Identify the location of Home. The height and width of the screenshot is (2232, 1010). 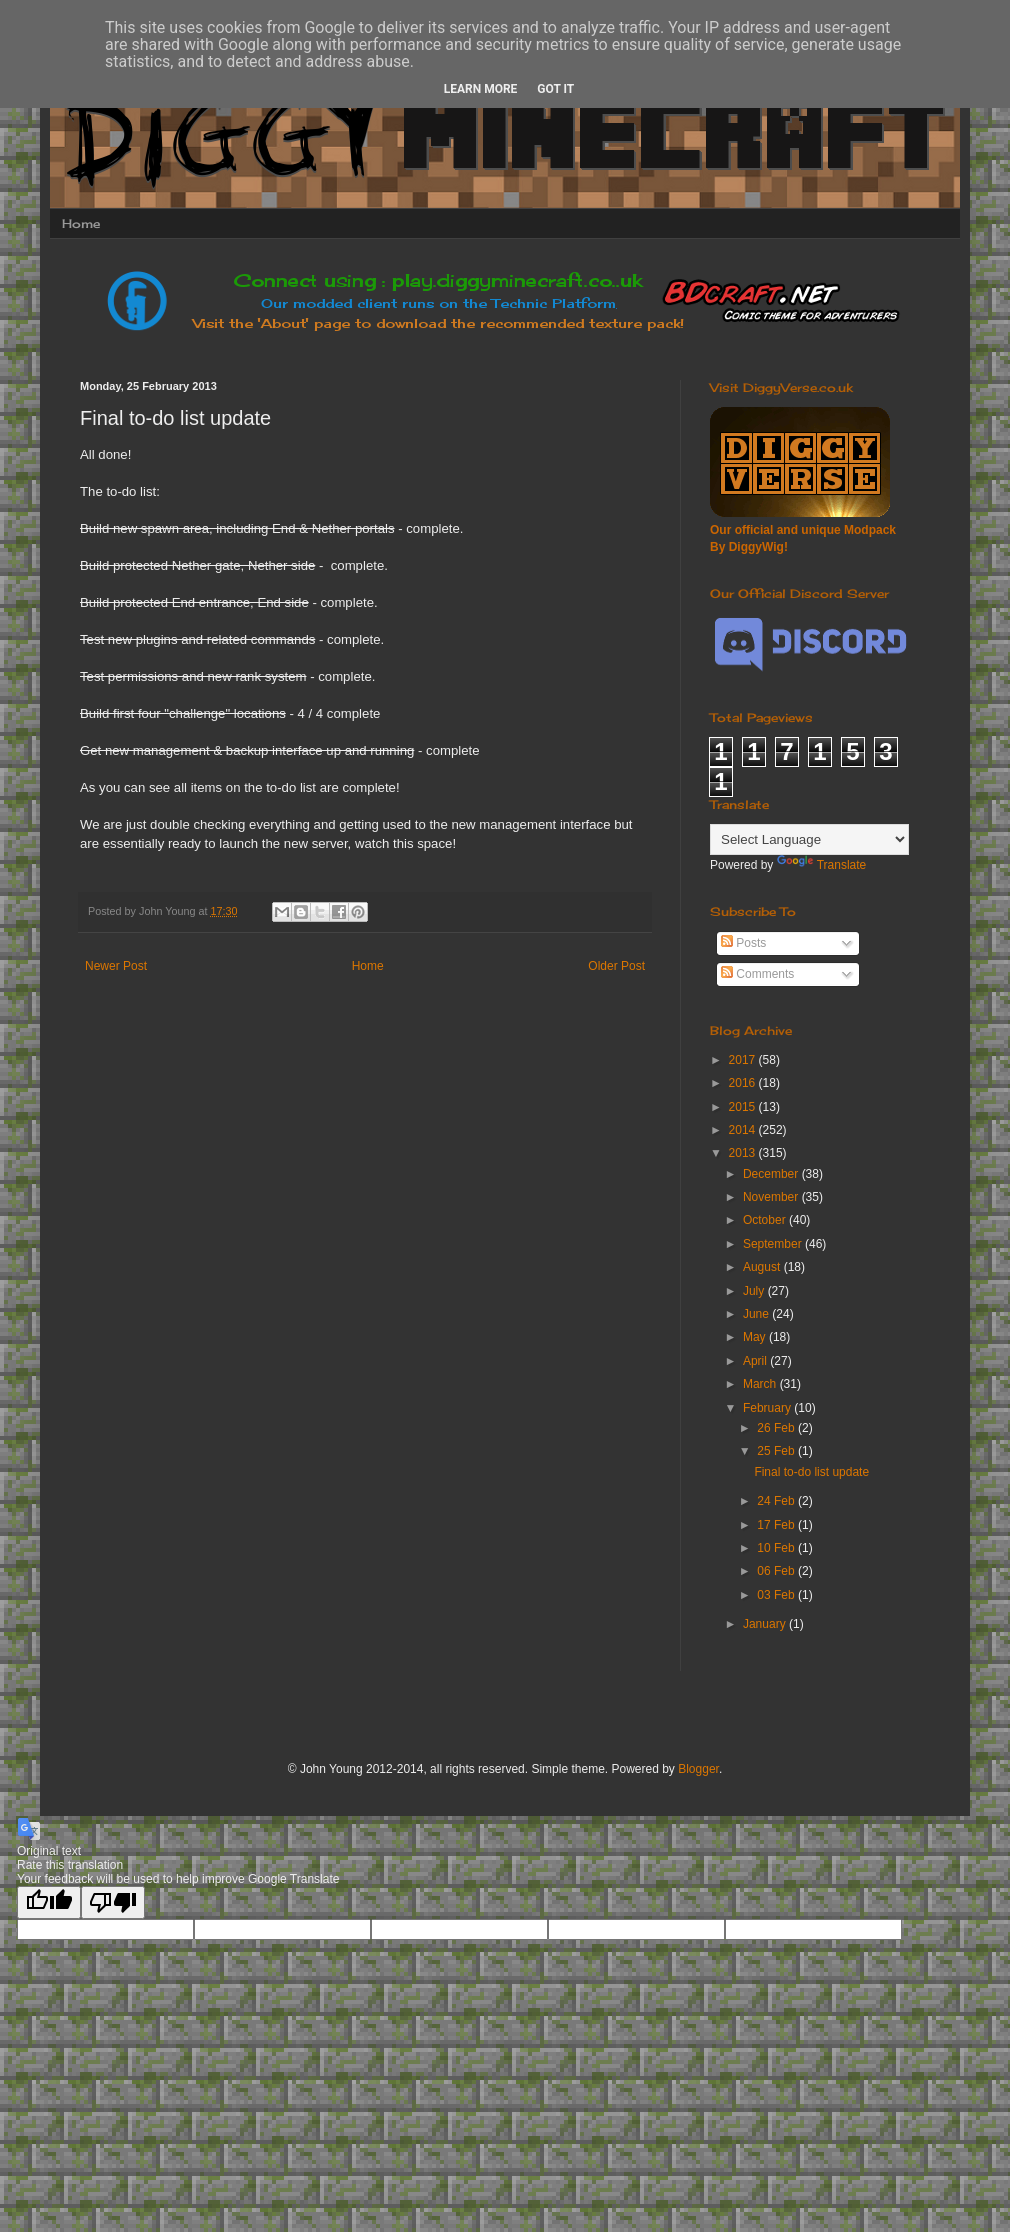
(81, 223).